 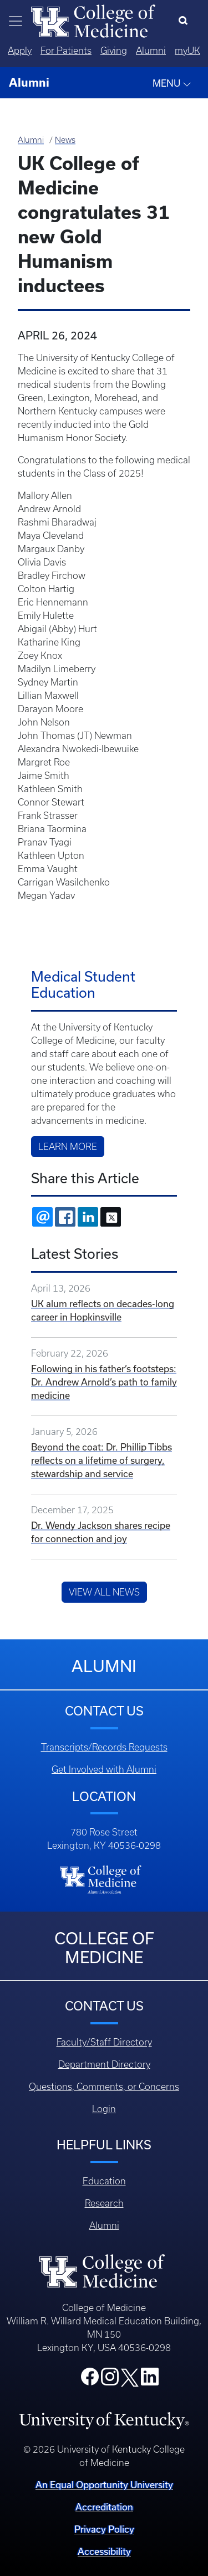 What do you see at coordinates (31, 140) in the screenshot?
I see `Alumni` at bounding box center [31, 140].